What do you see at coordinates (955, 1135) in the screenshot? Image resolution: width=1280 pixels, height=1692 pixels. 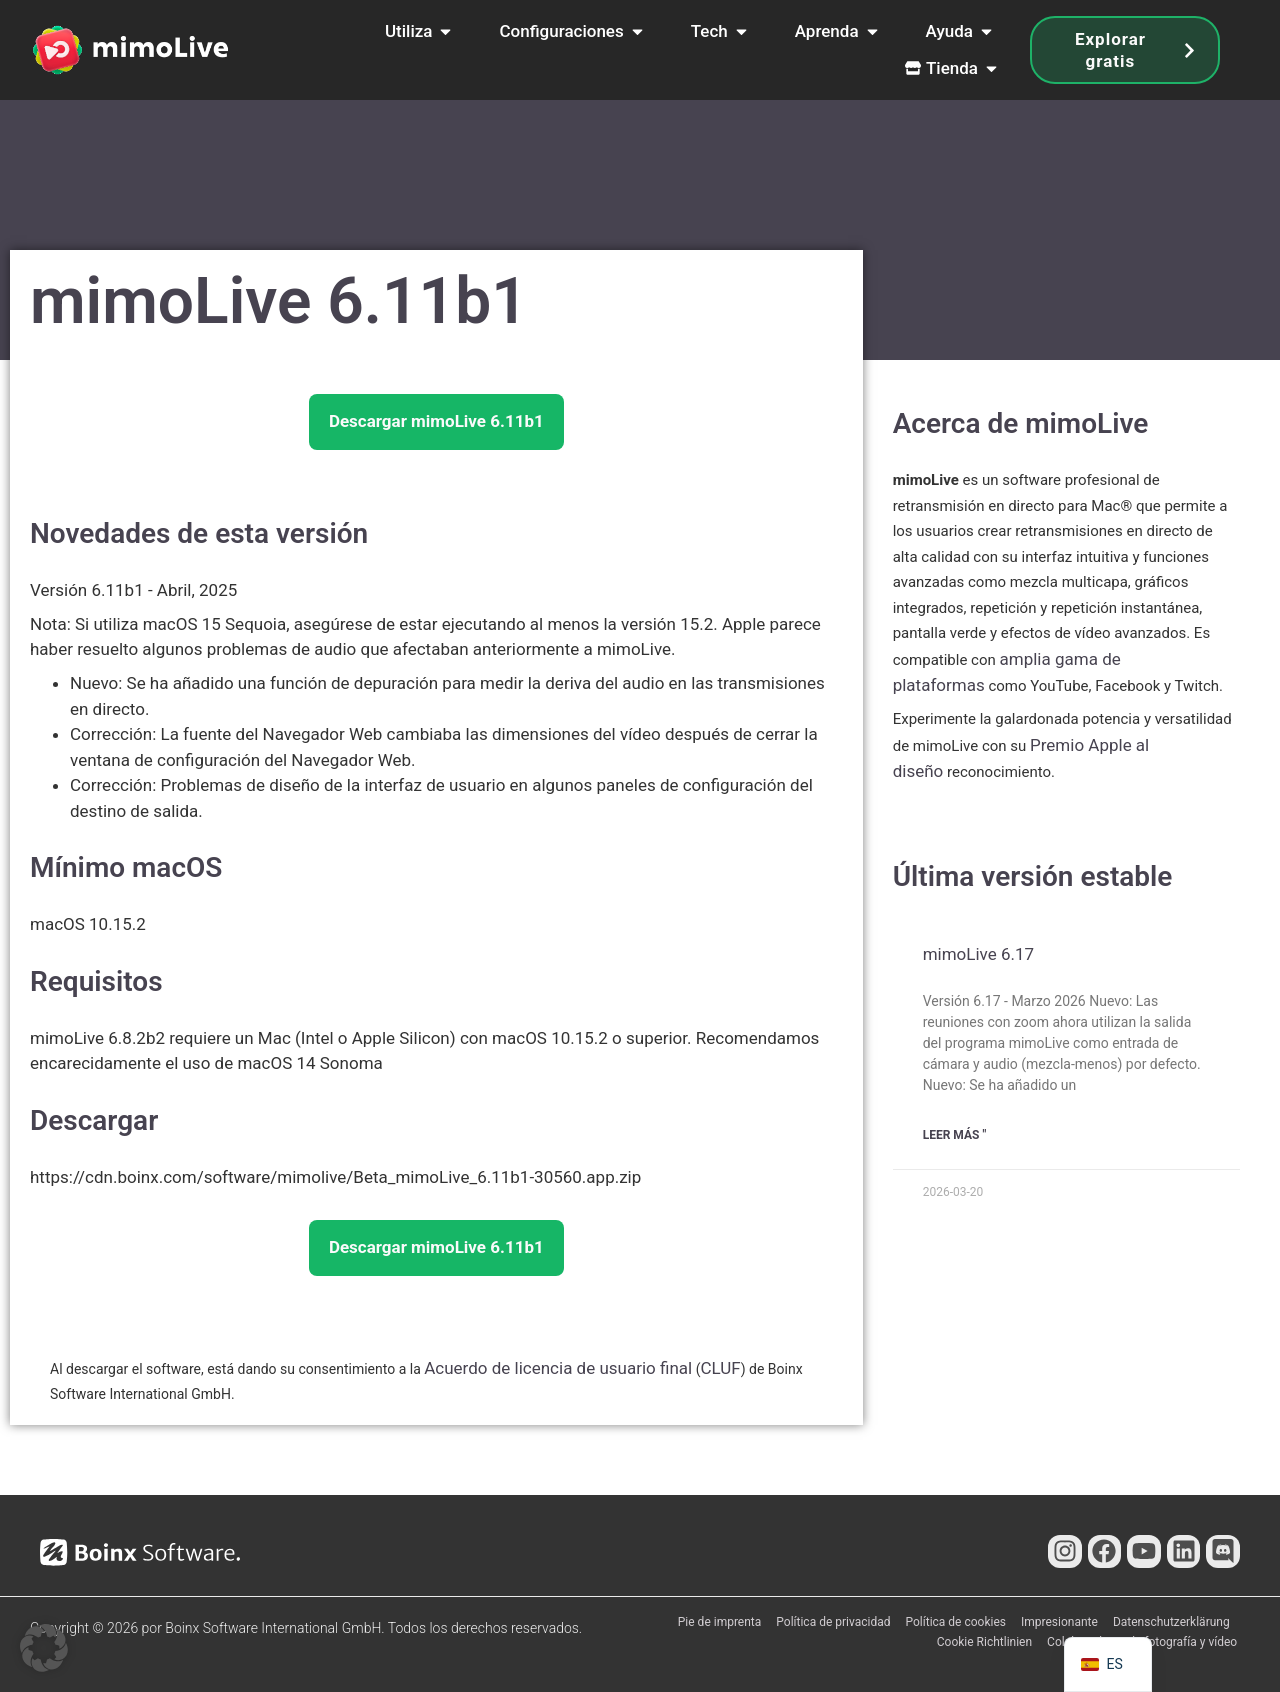 I see `Leer Más " [Más información sobre mimoLive 6.17]` at bounding box center [955, 1135].